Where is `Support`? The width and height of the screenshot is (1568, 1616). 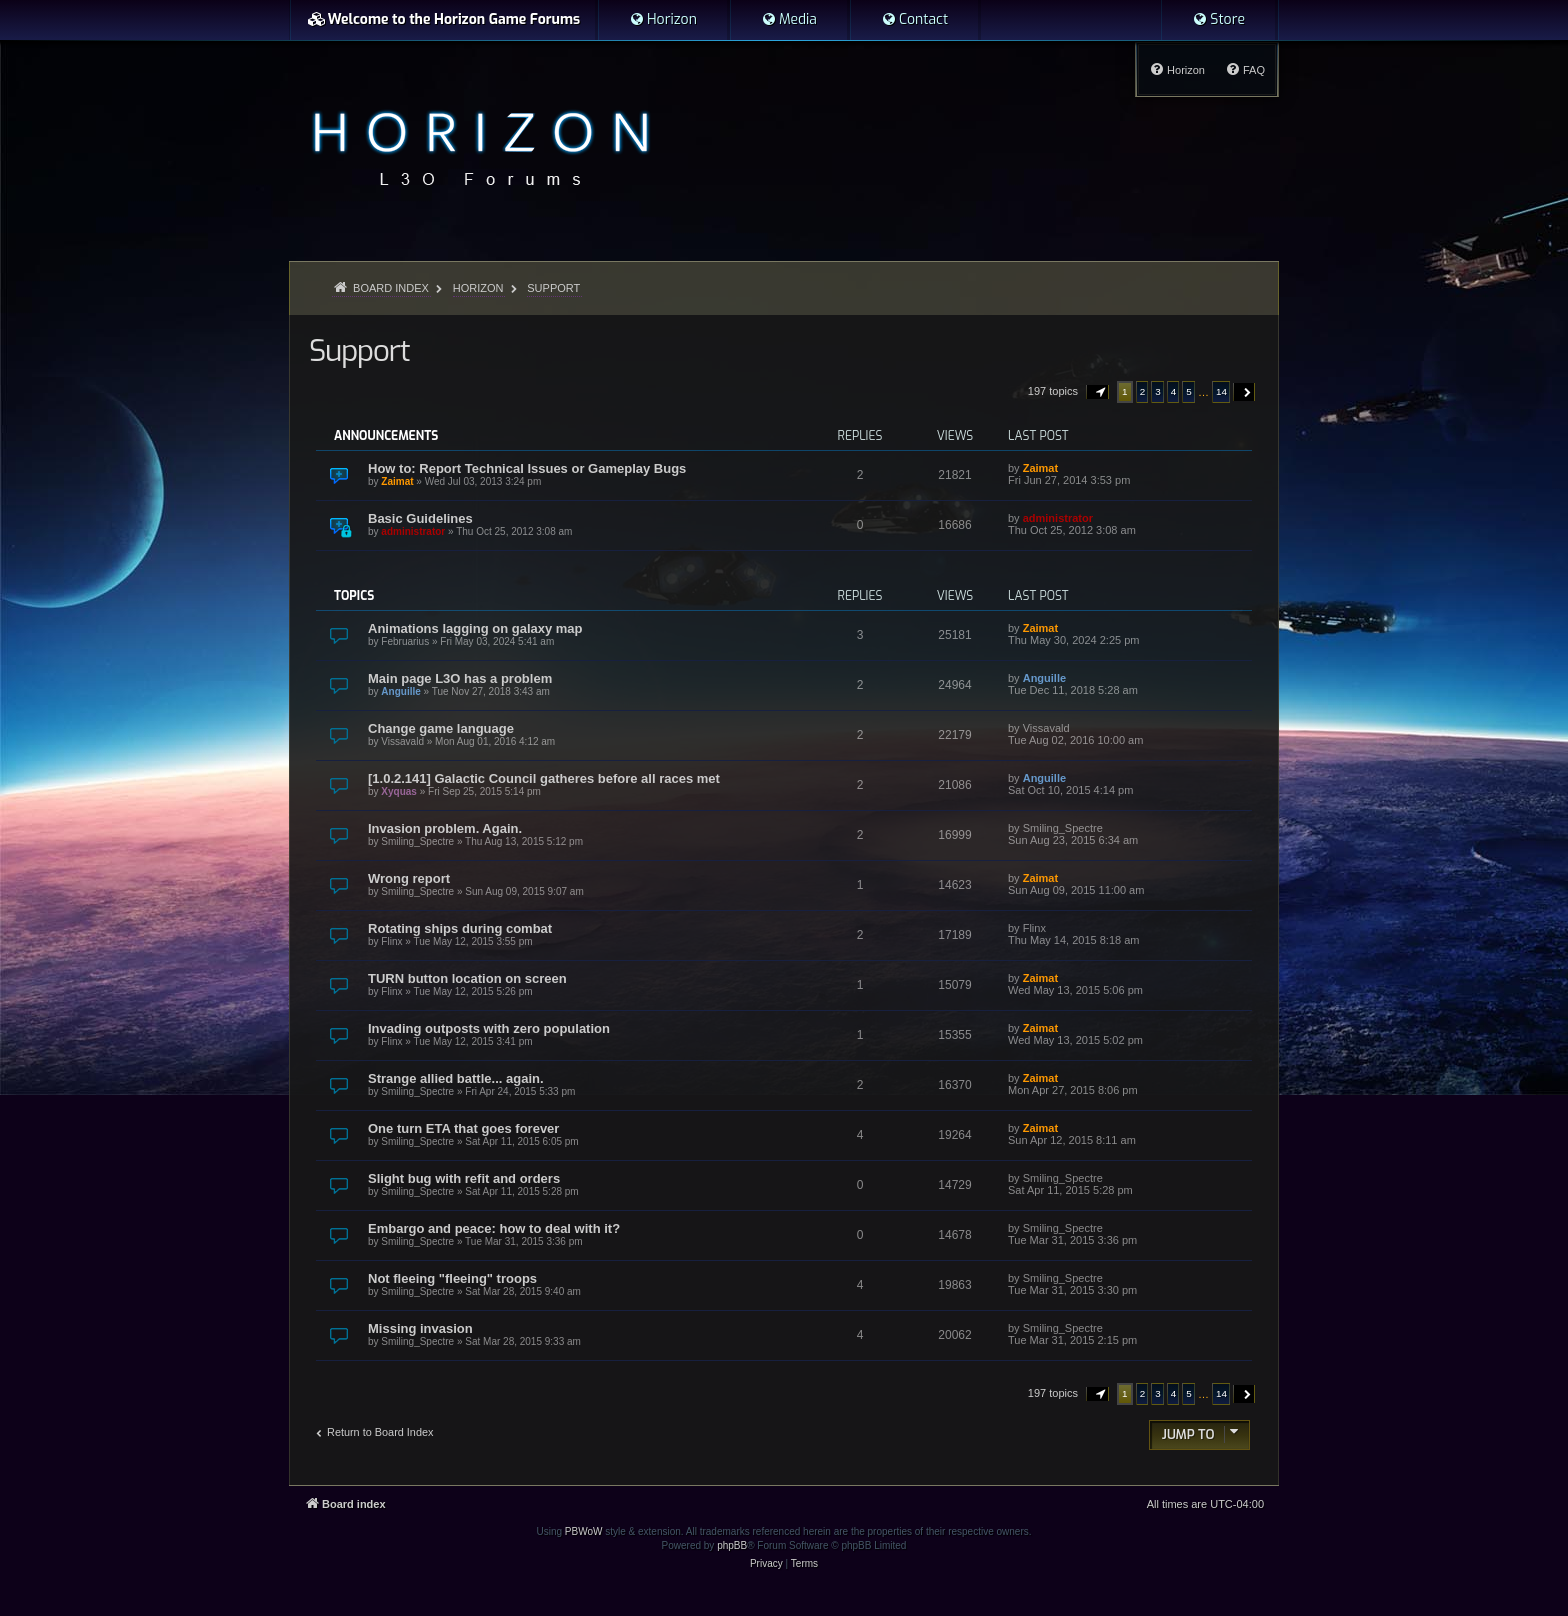
Support is located at coordinates (359, 351).